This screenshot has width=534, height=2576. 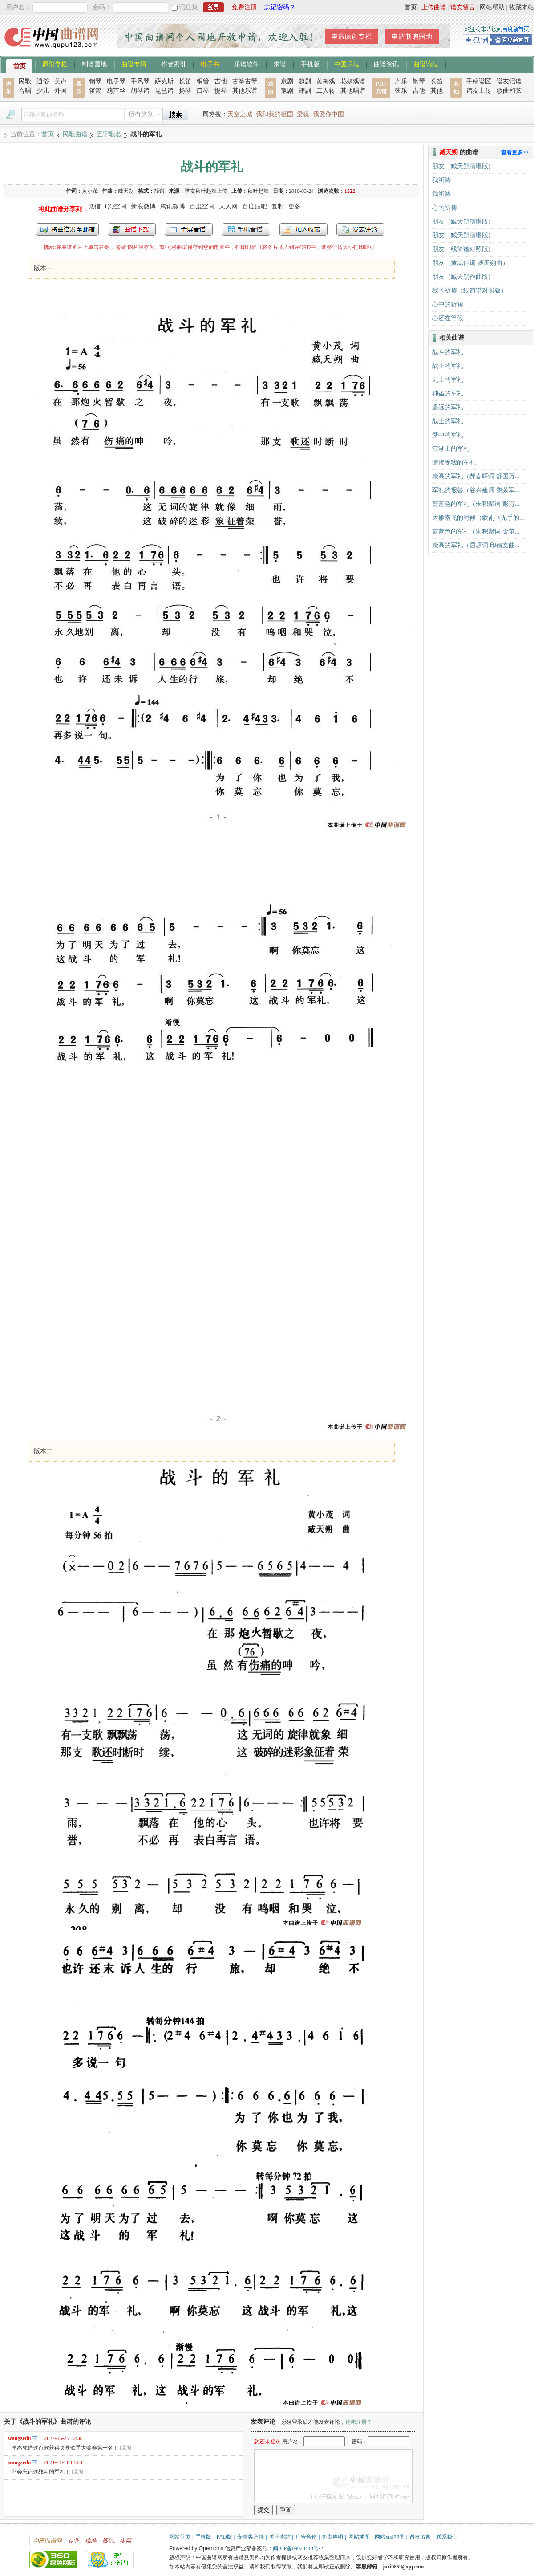 What do you see at coordinates (95, 90) in the screenshot?
I see `笛箫` at bounding box center [95, 90].